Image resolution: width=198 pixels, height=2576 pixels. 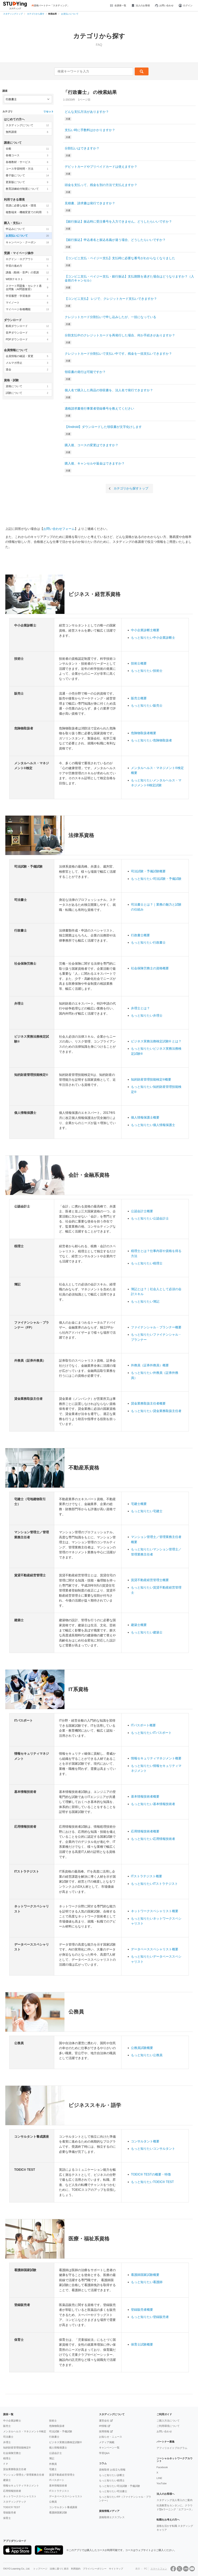 What do you see at coordinates (120, 258) in the screenshot?
I see `【コンビニ支払・ペイジー支払】支払時に必要な番号がわからなくなりました` at bounding box center [120, 258].